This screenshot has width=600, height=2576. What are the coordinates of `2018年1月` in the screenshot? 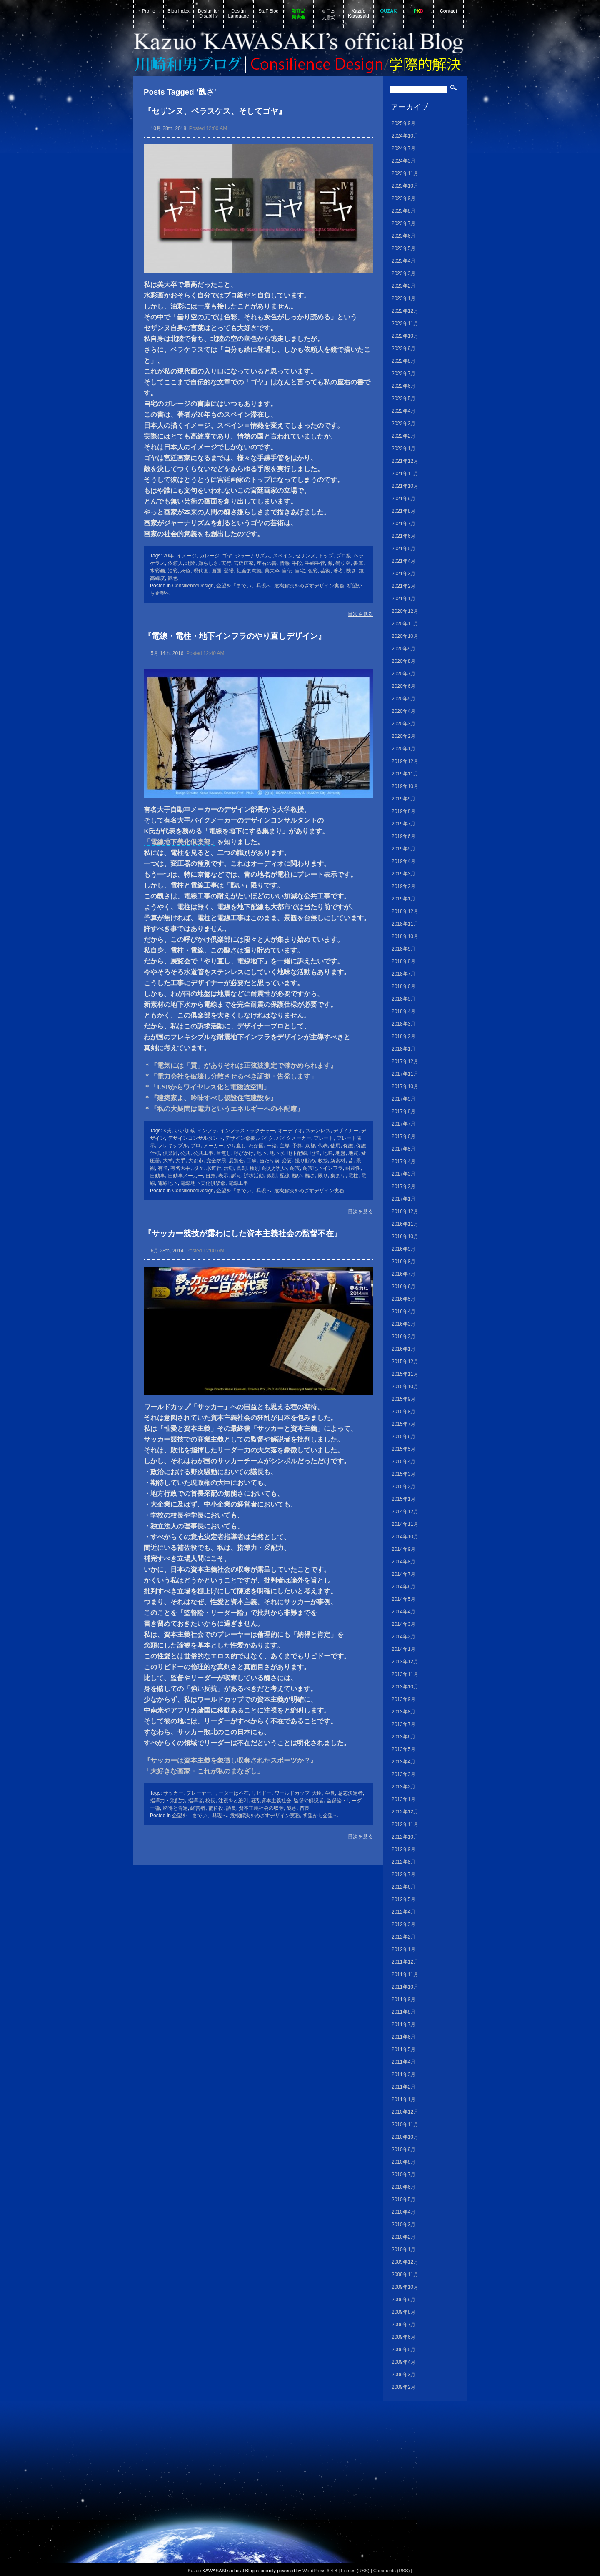 It's located at (403, 1049).